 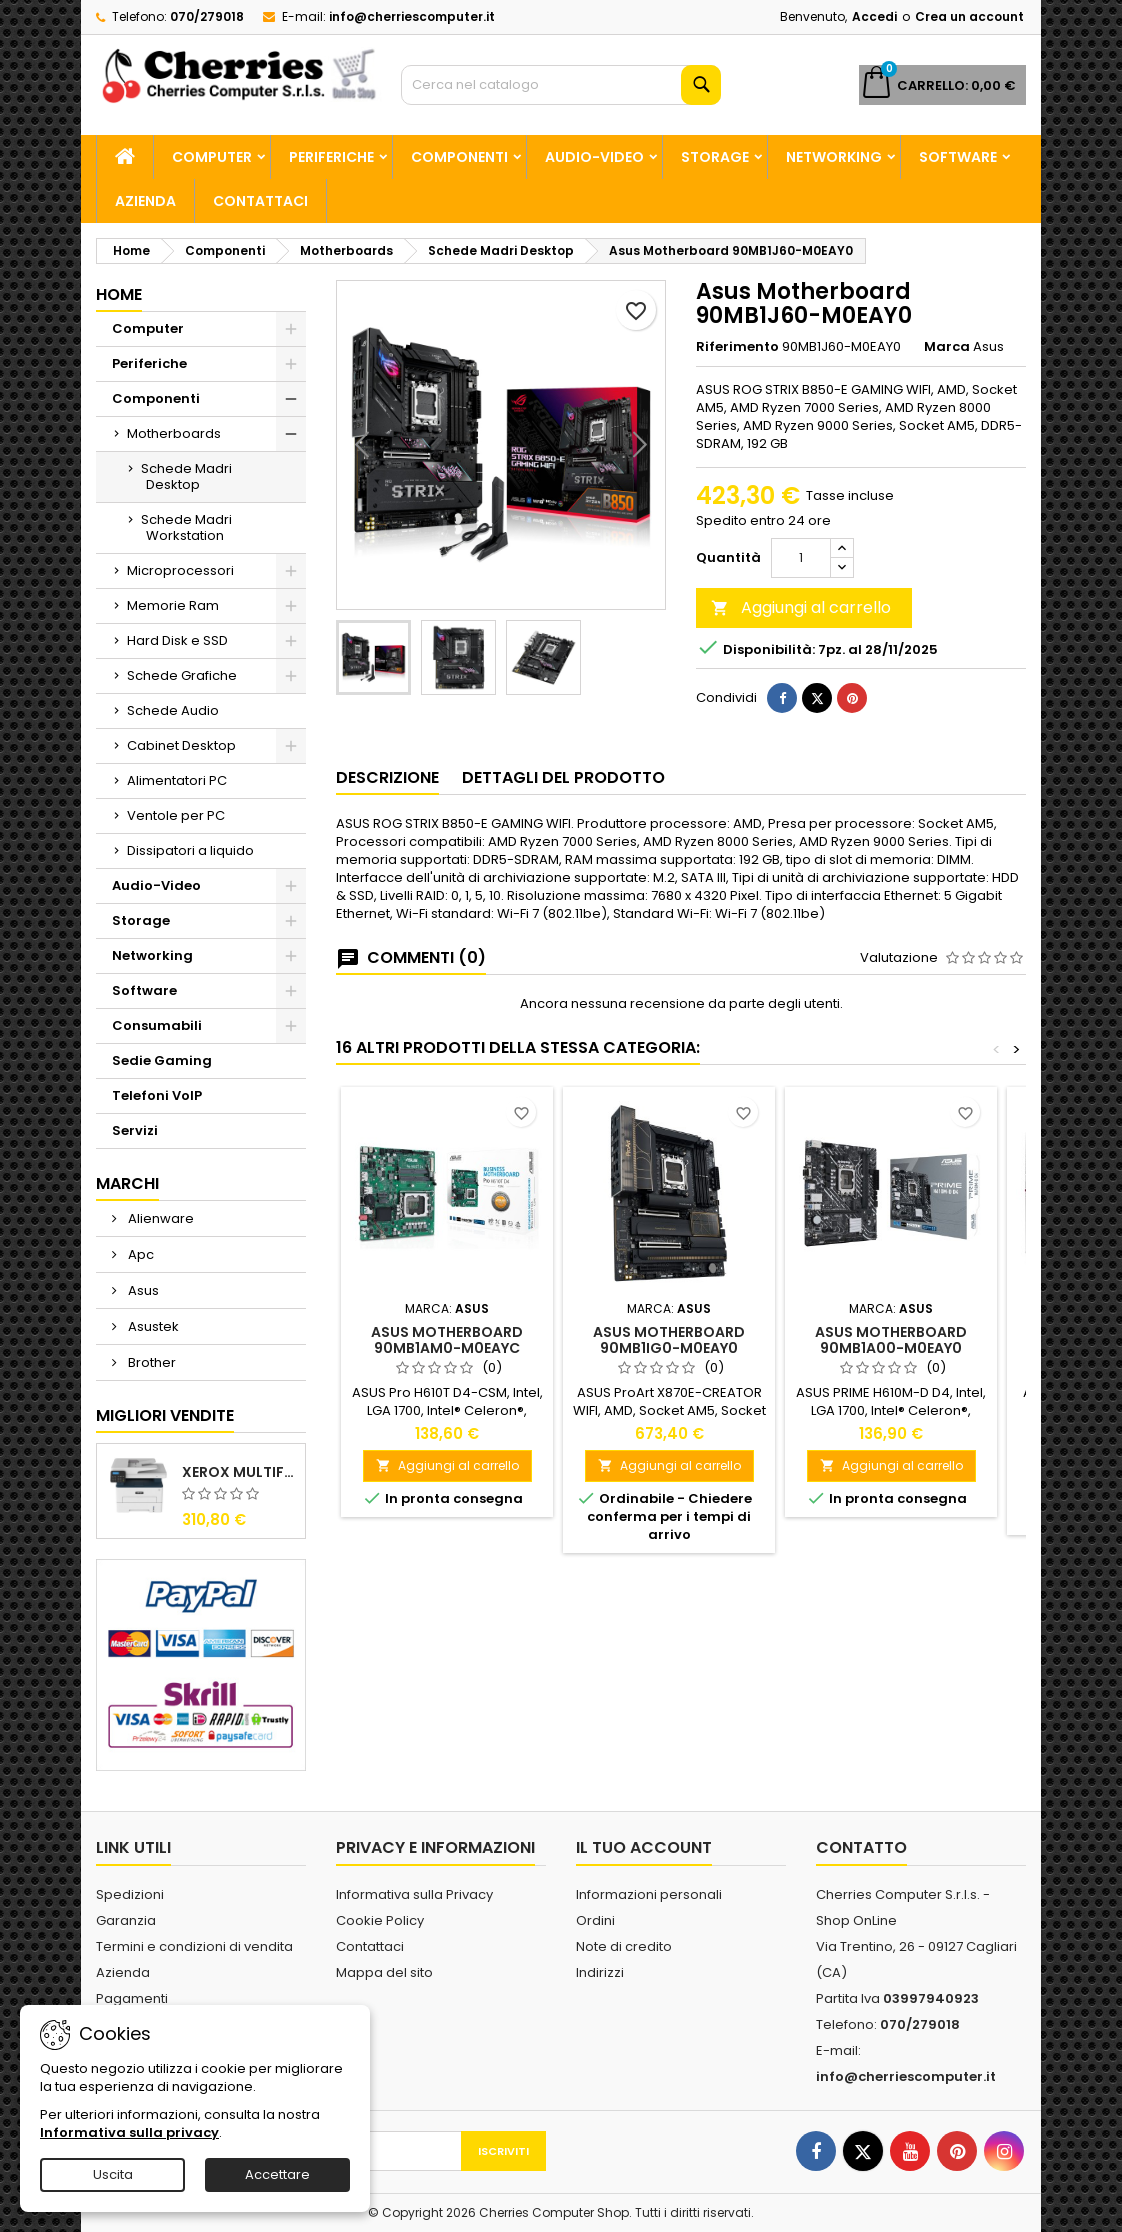 What do you see at coordinates (624, 1946) in the screenshot?
I see `Note di credito` at bounding box center [624, 1946].